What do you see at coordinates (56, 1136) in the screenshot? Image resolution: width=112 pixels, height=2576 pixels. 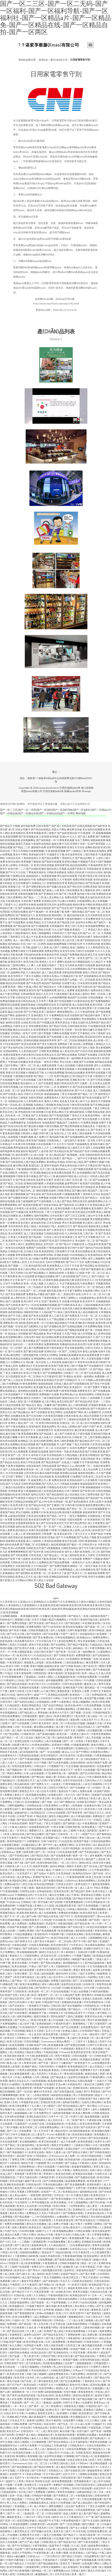 I see `偷拍福利导航` at bounding box center [56, 1136].